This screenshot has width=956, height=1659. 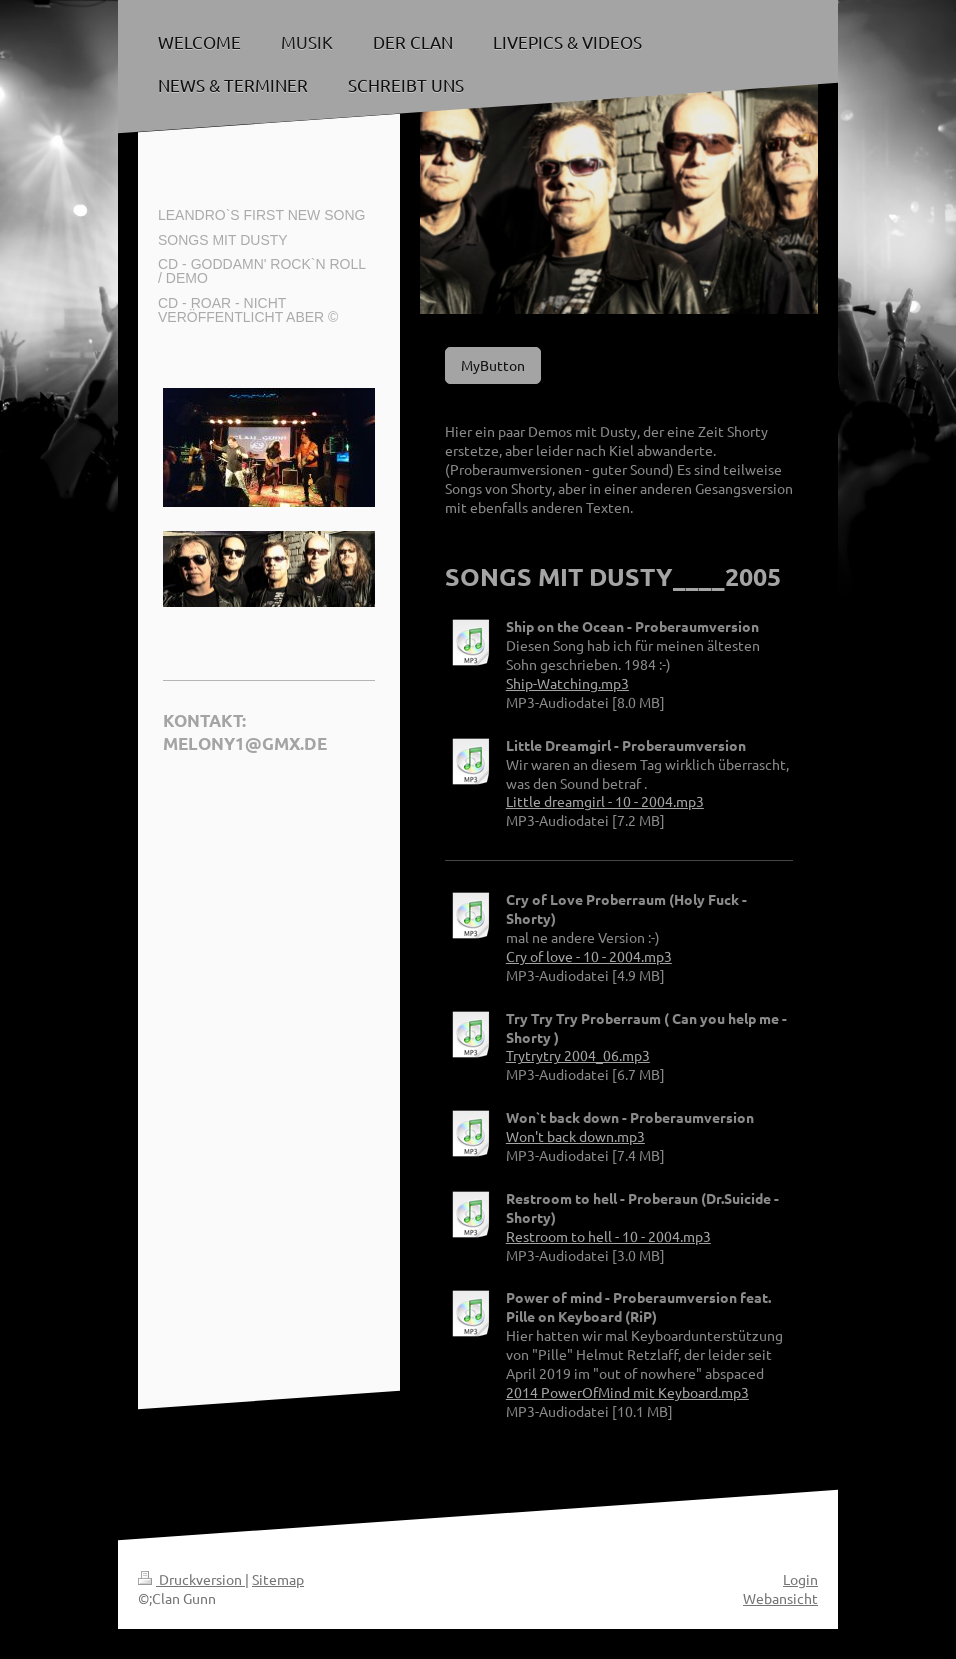 What do you see at coordinates (589, 956) in the screenshot?
I see `Cry of love - 10 - 2004.mp3` at bounding box center [589, 956].